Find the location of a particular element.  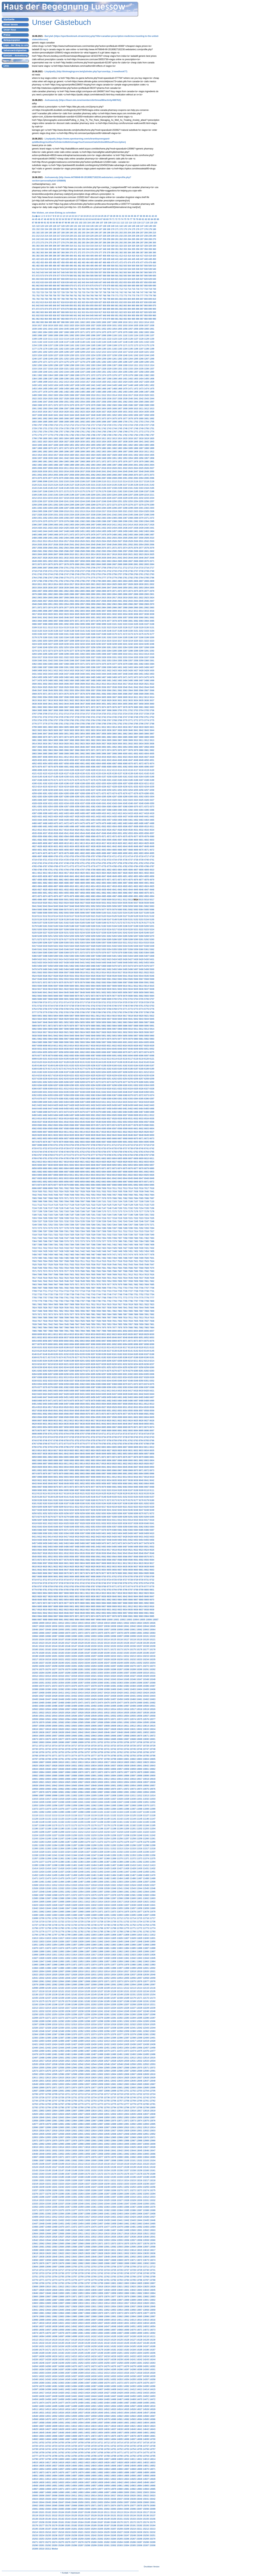

2164 is located at coordinates (146, 488).